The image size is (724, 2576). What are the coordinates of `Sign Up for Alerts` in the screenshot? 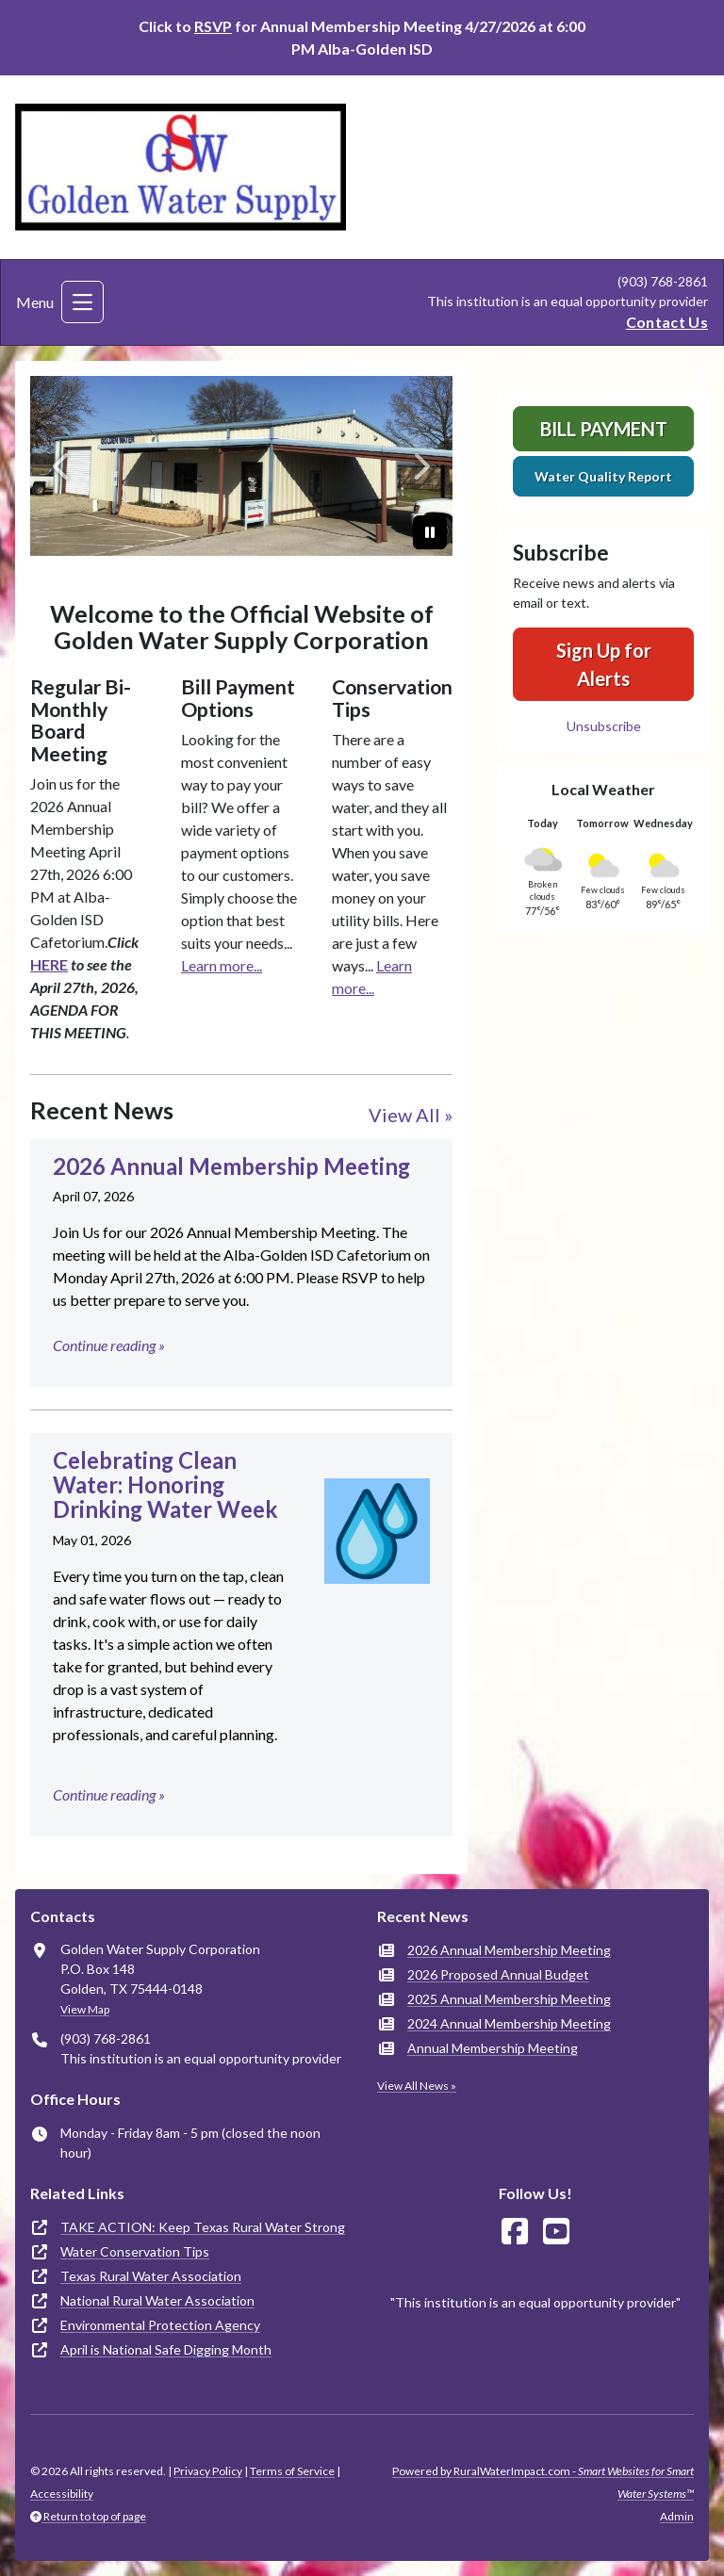 It's located at (603, 664).